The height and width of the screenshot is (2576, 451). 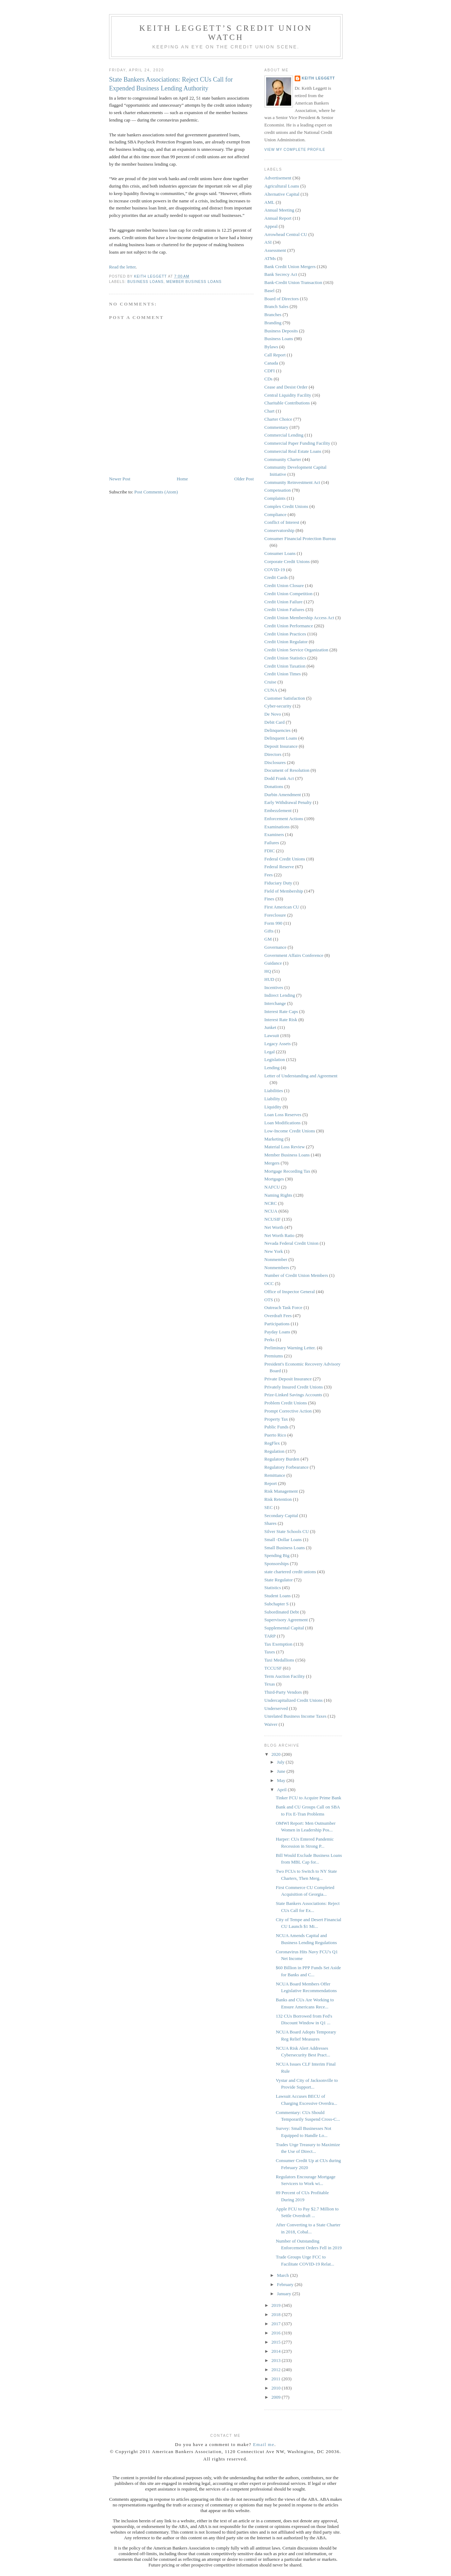 I want to click on Dodd Frank Act, so click(x=279, y=778).